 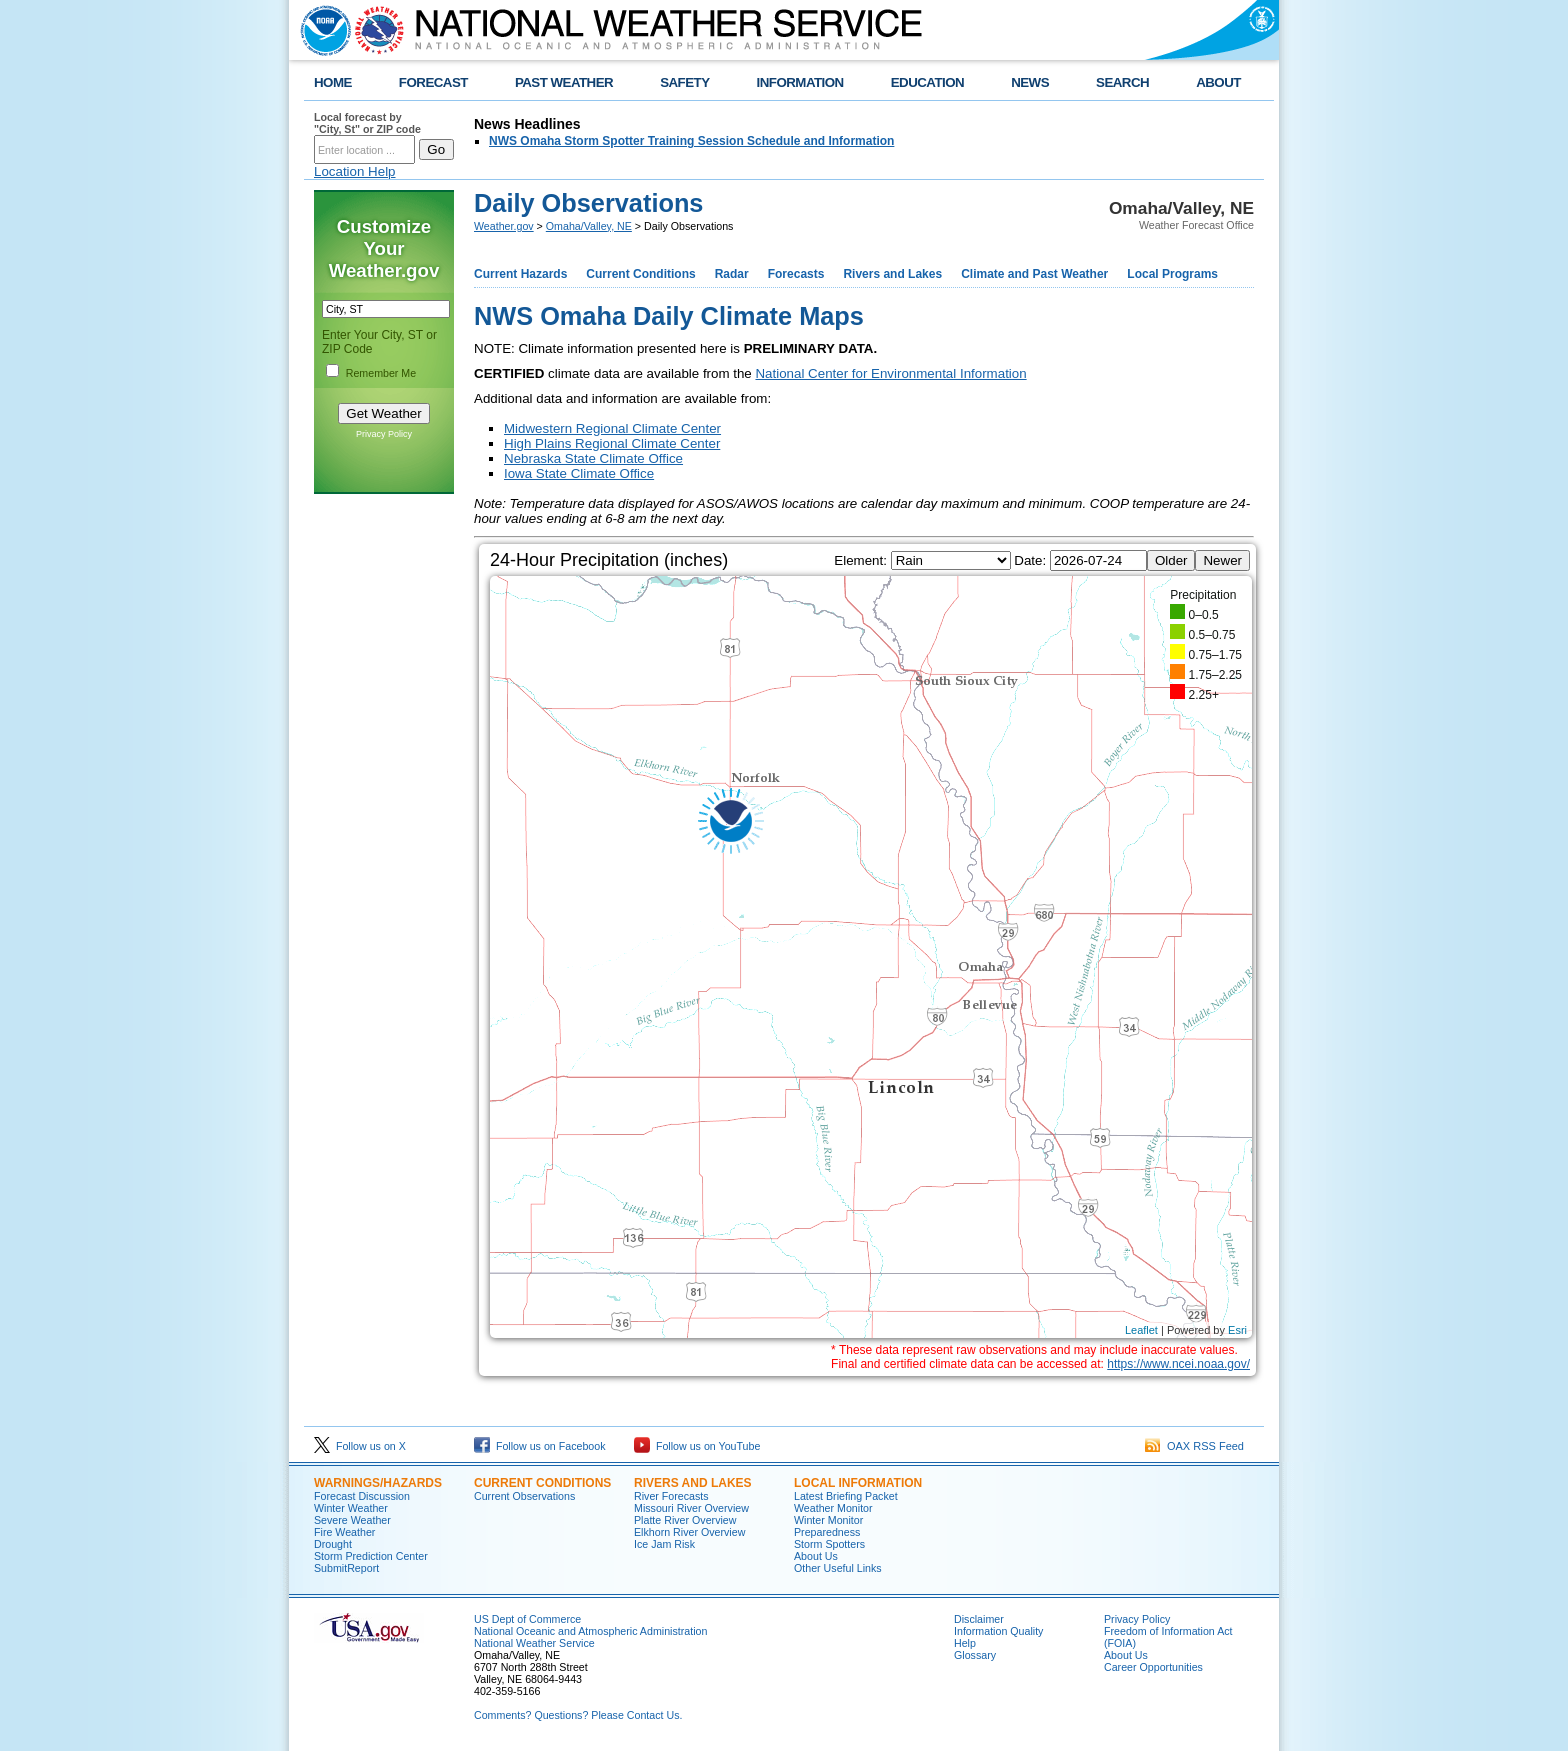 What do you see at coordinates (384, 434) in the screenshot?
I see `Privacy Policy` at bounding box center [384, 434].